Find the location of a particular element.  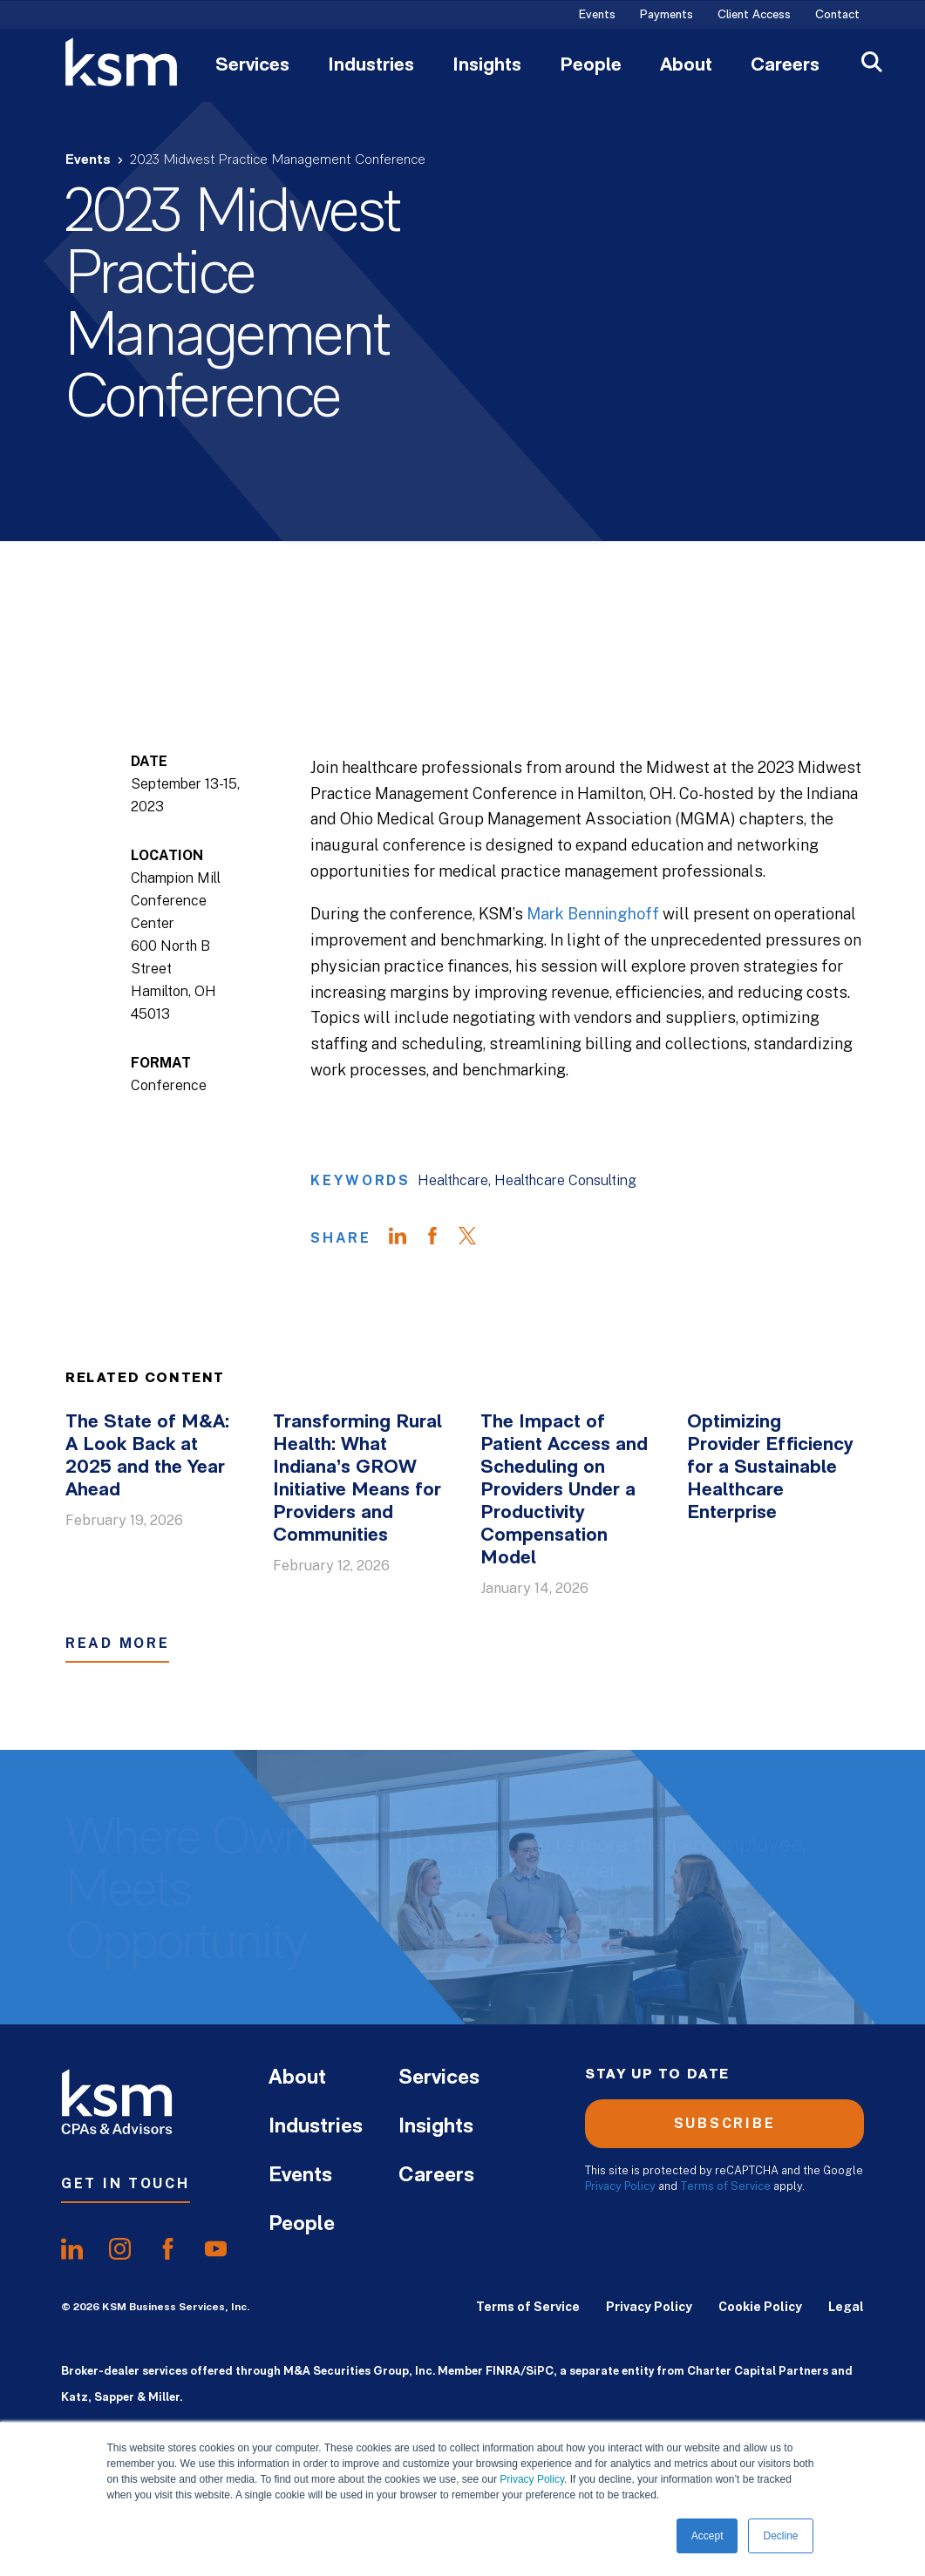

Payments is located at coordinates (666, 16).